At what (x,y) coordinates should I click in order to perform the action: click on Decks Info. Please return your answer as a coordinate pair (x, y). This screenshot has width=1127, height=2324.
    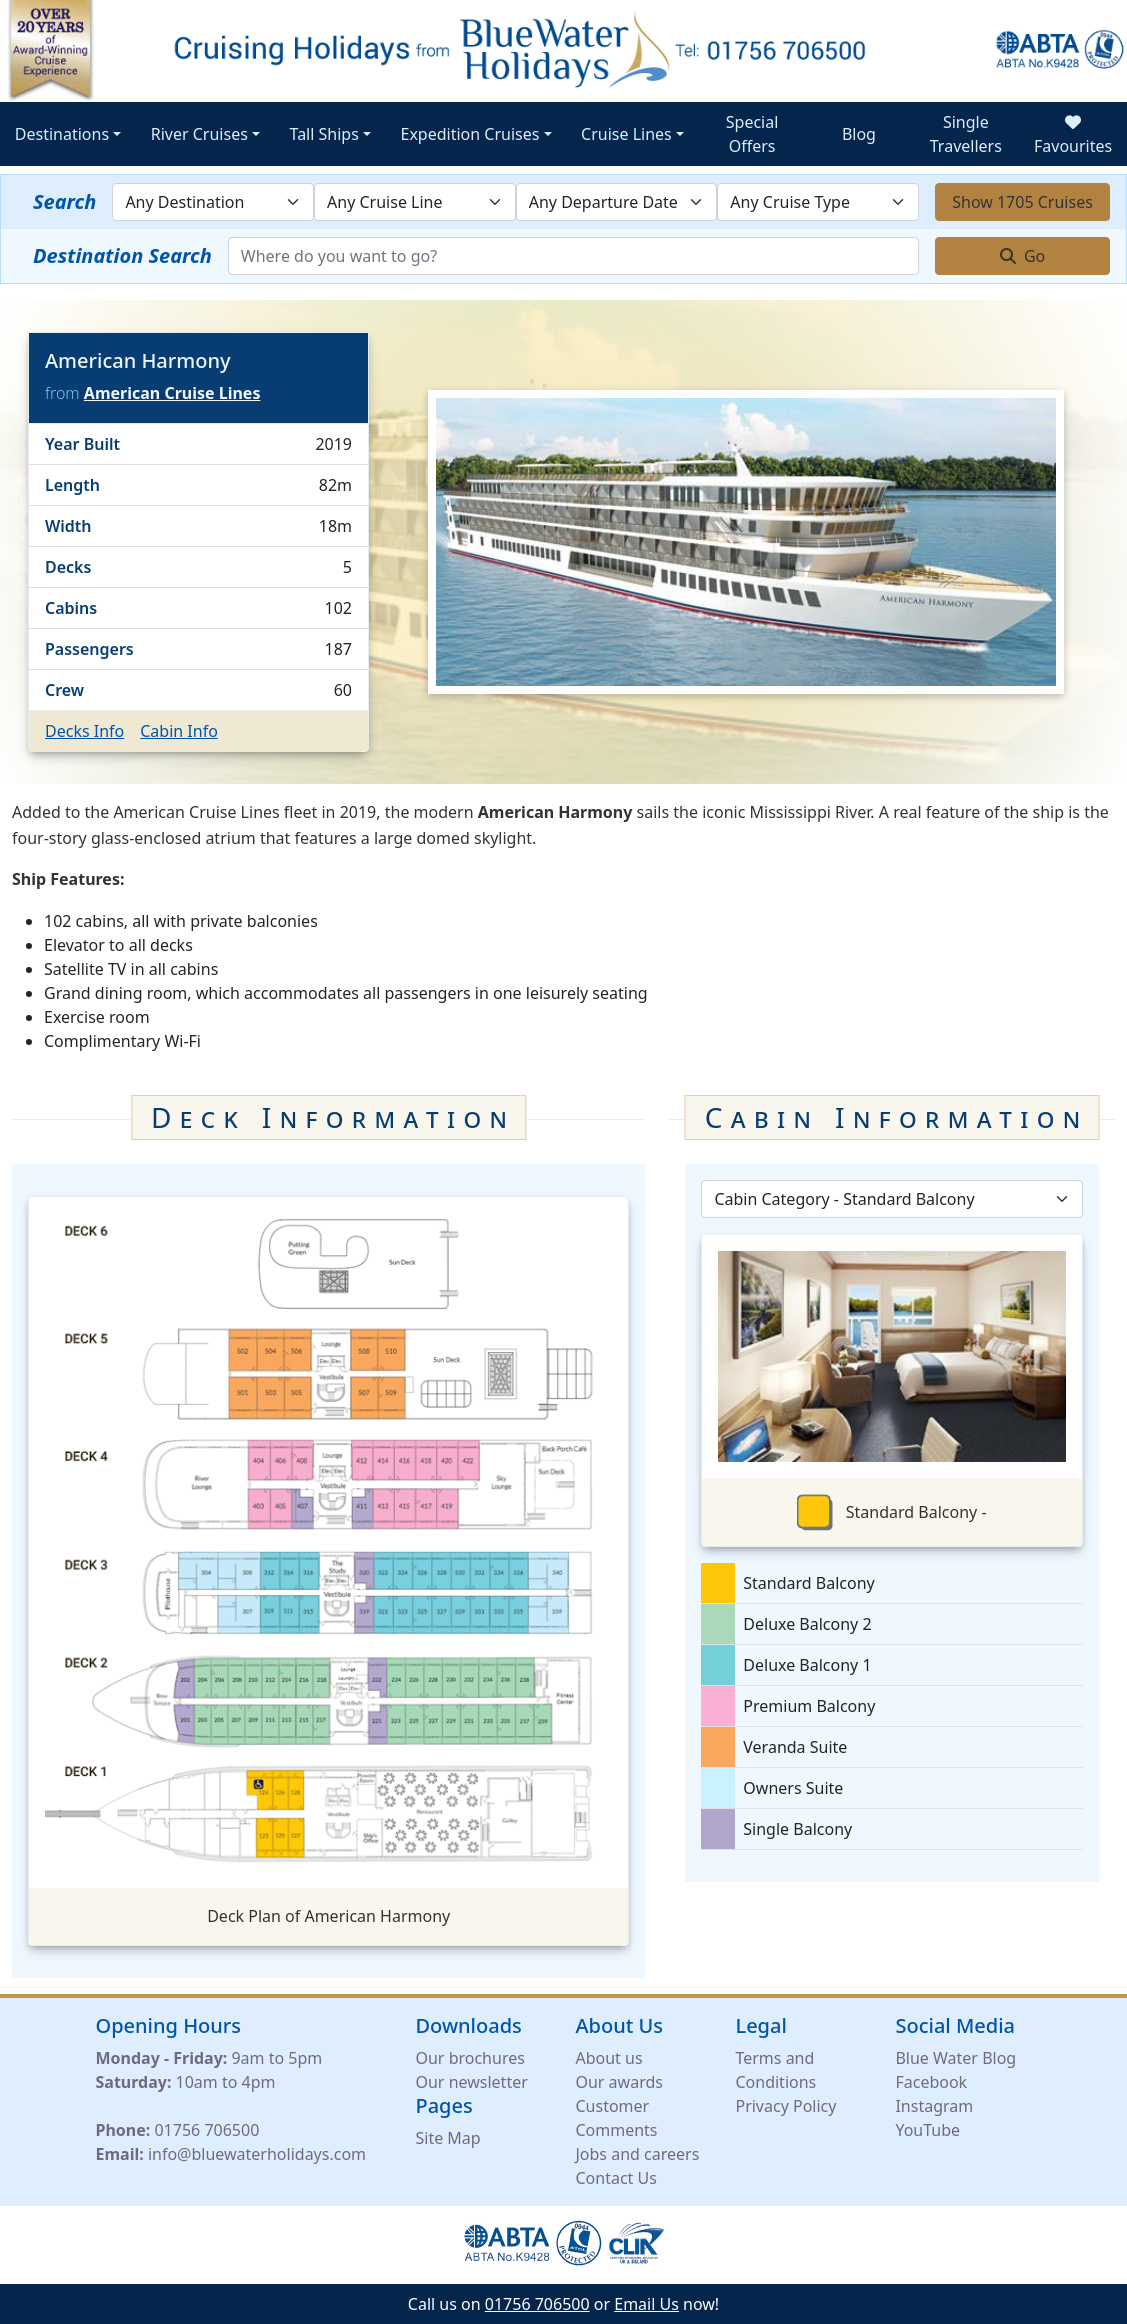
    Looking at the image, I should click on (84, 731).